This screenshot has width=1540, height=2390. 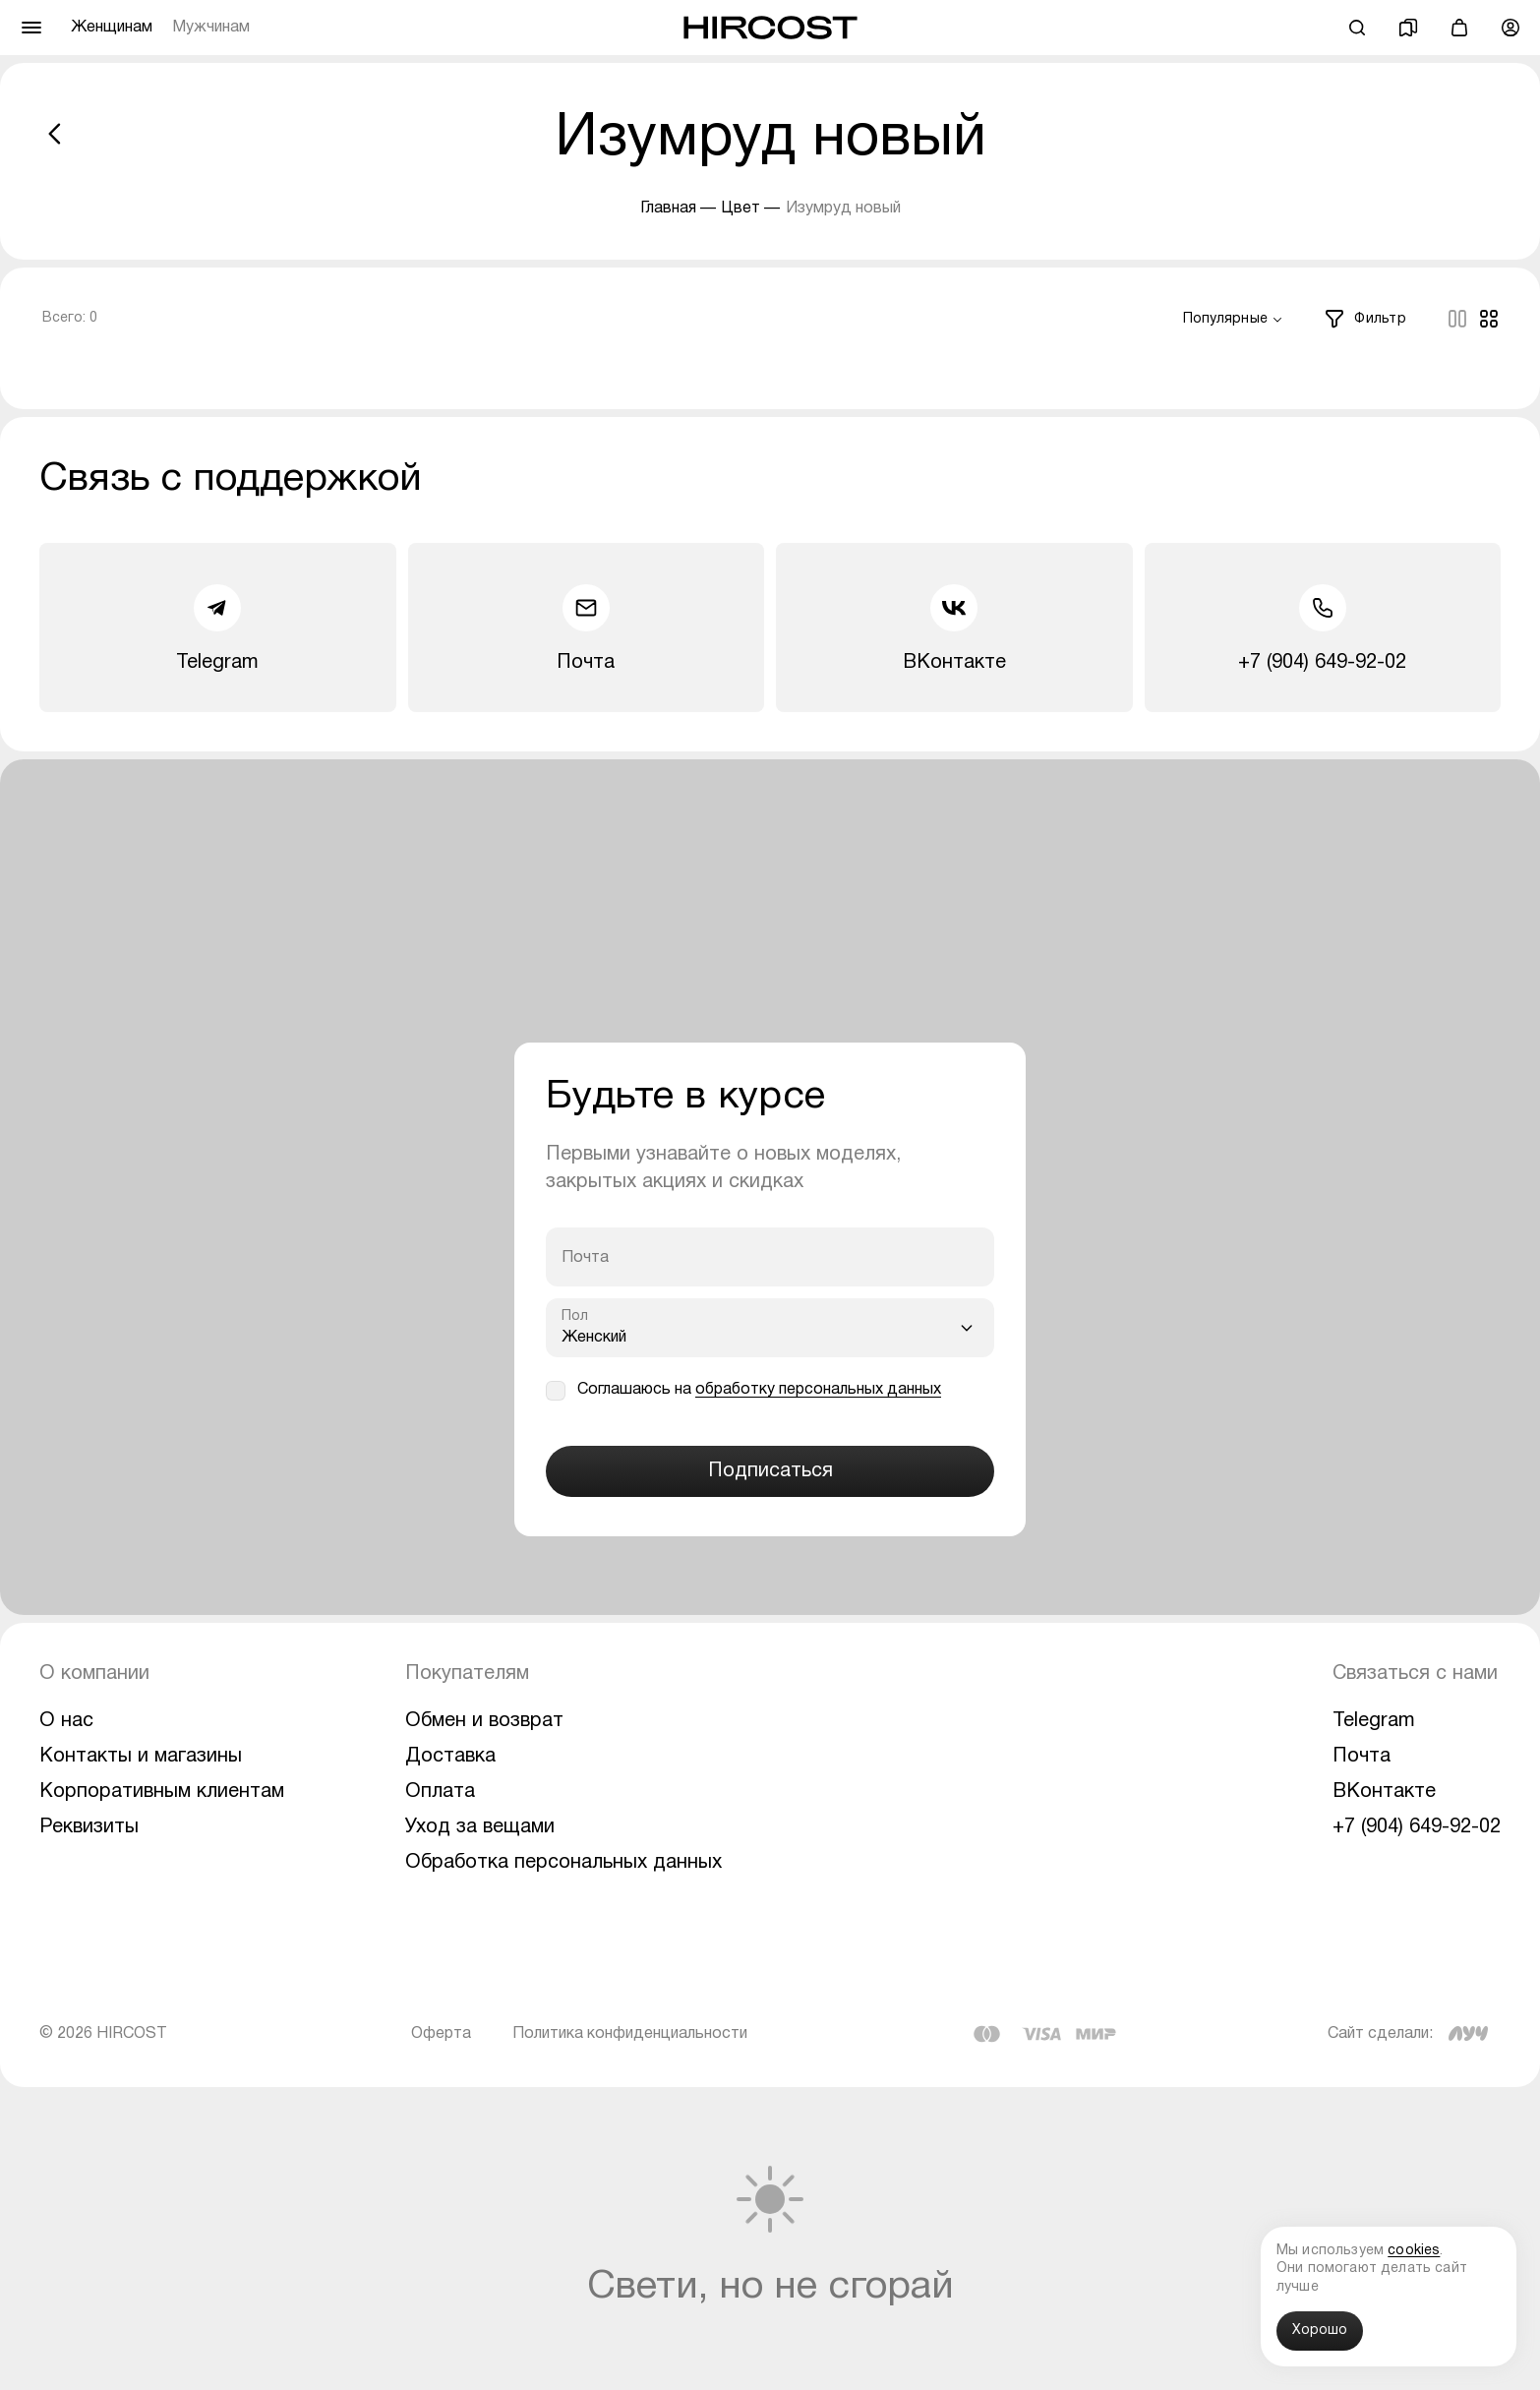 What do you see at coordinates (1510, 27) in the screenshot?
I see `[Профиль]` at bounding box center [1510, 27].